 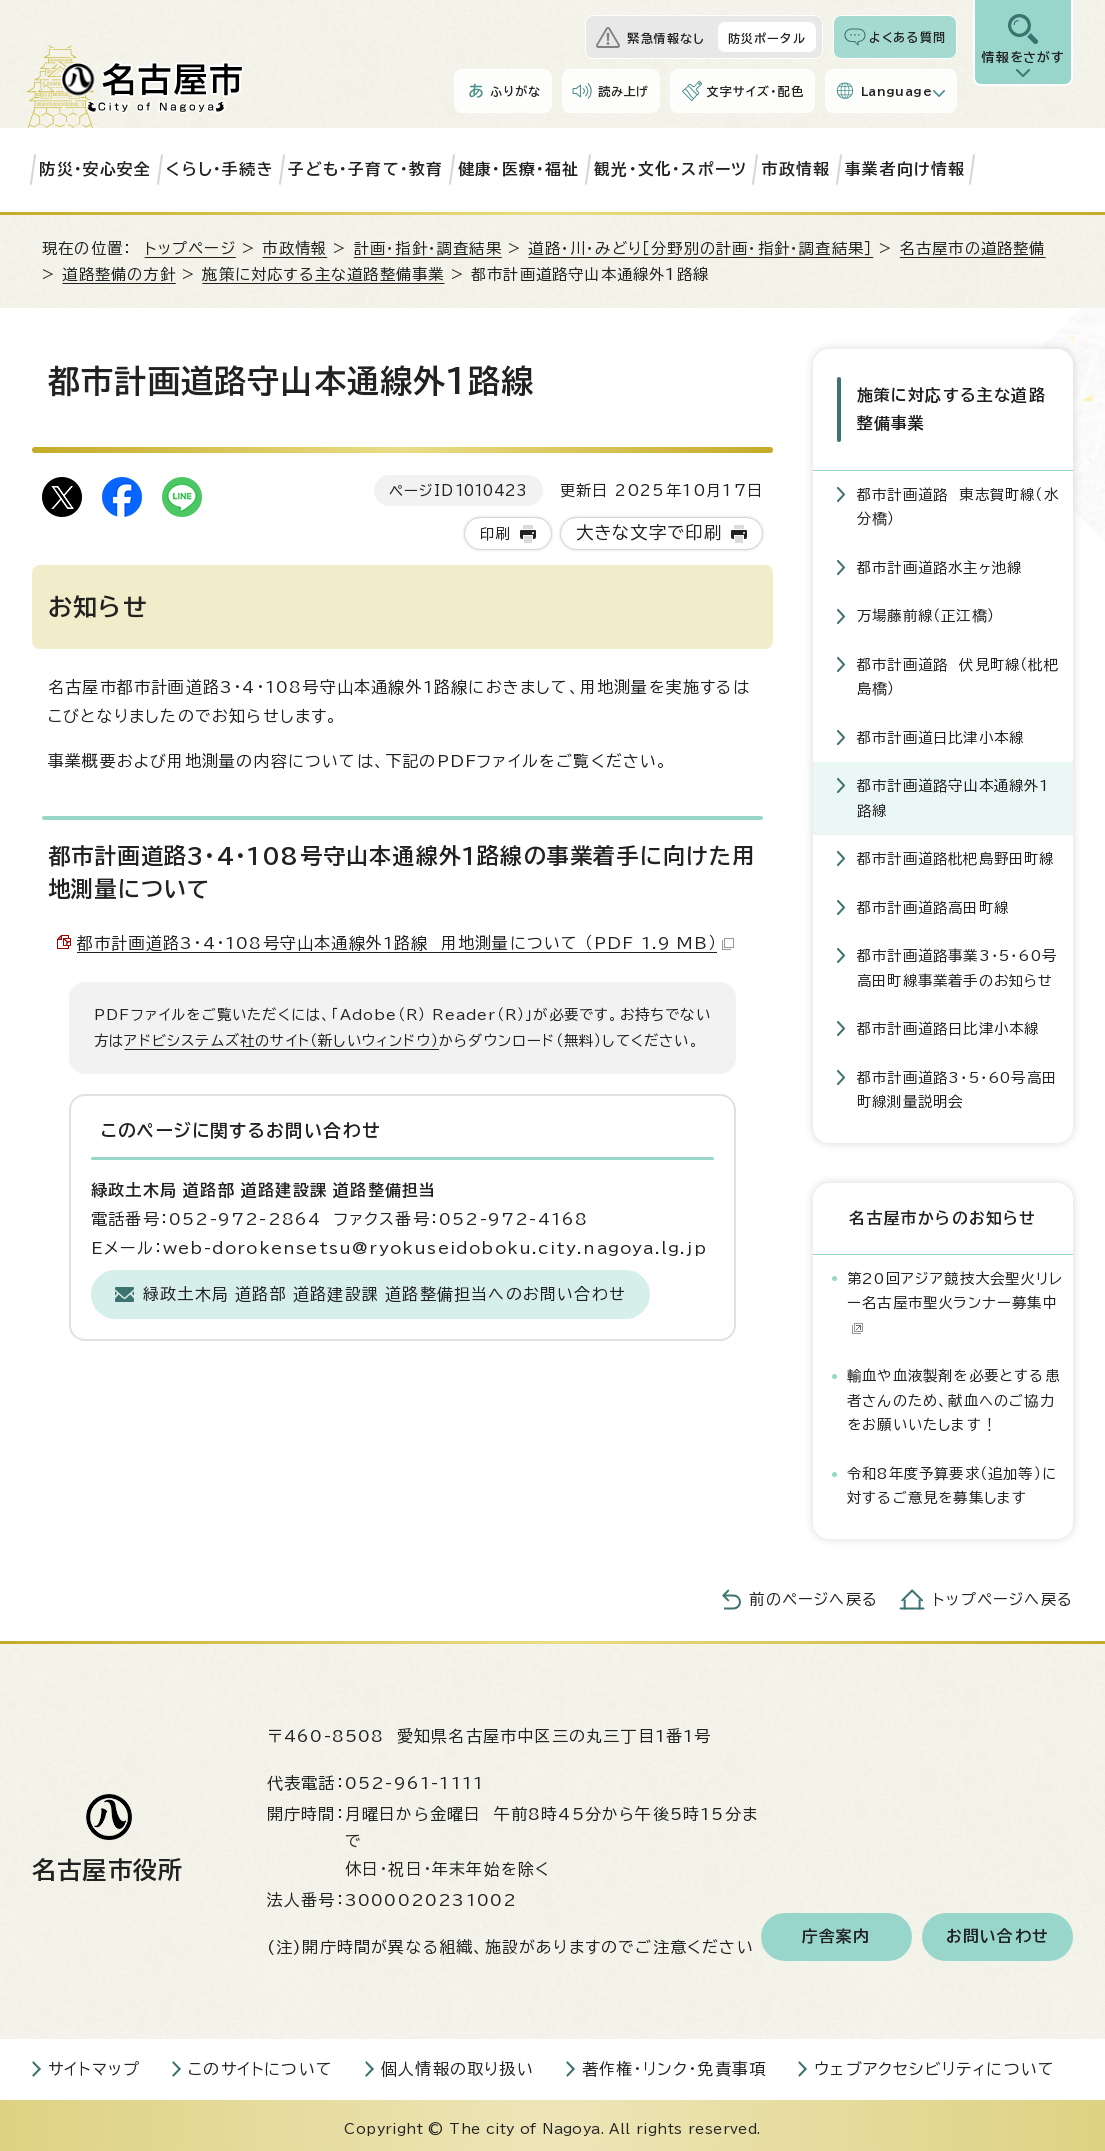 What do you see at coordinates (957, 1082) in the screenshot?
I see `都市計画道路3・5・60号高田町線測量説明会` at bounding box center [957, 1082].